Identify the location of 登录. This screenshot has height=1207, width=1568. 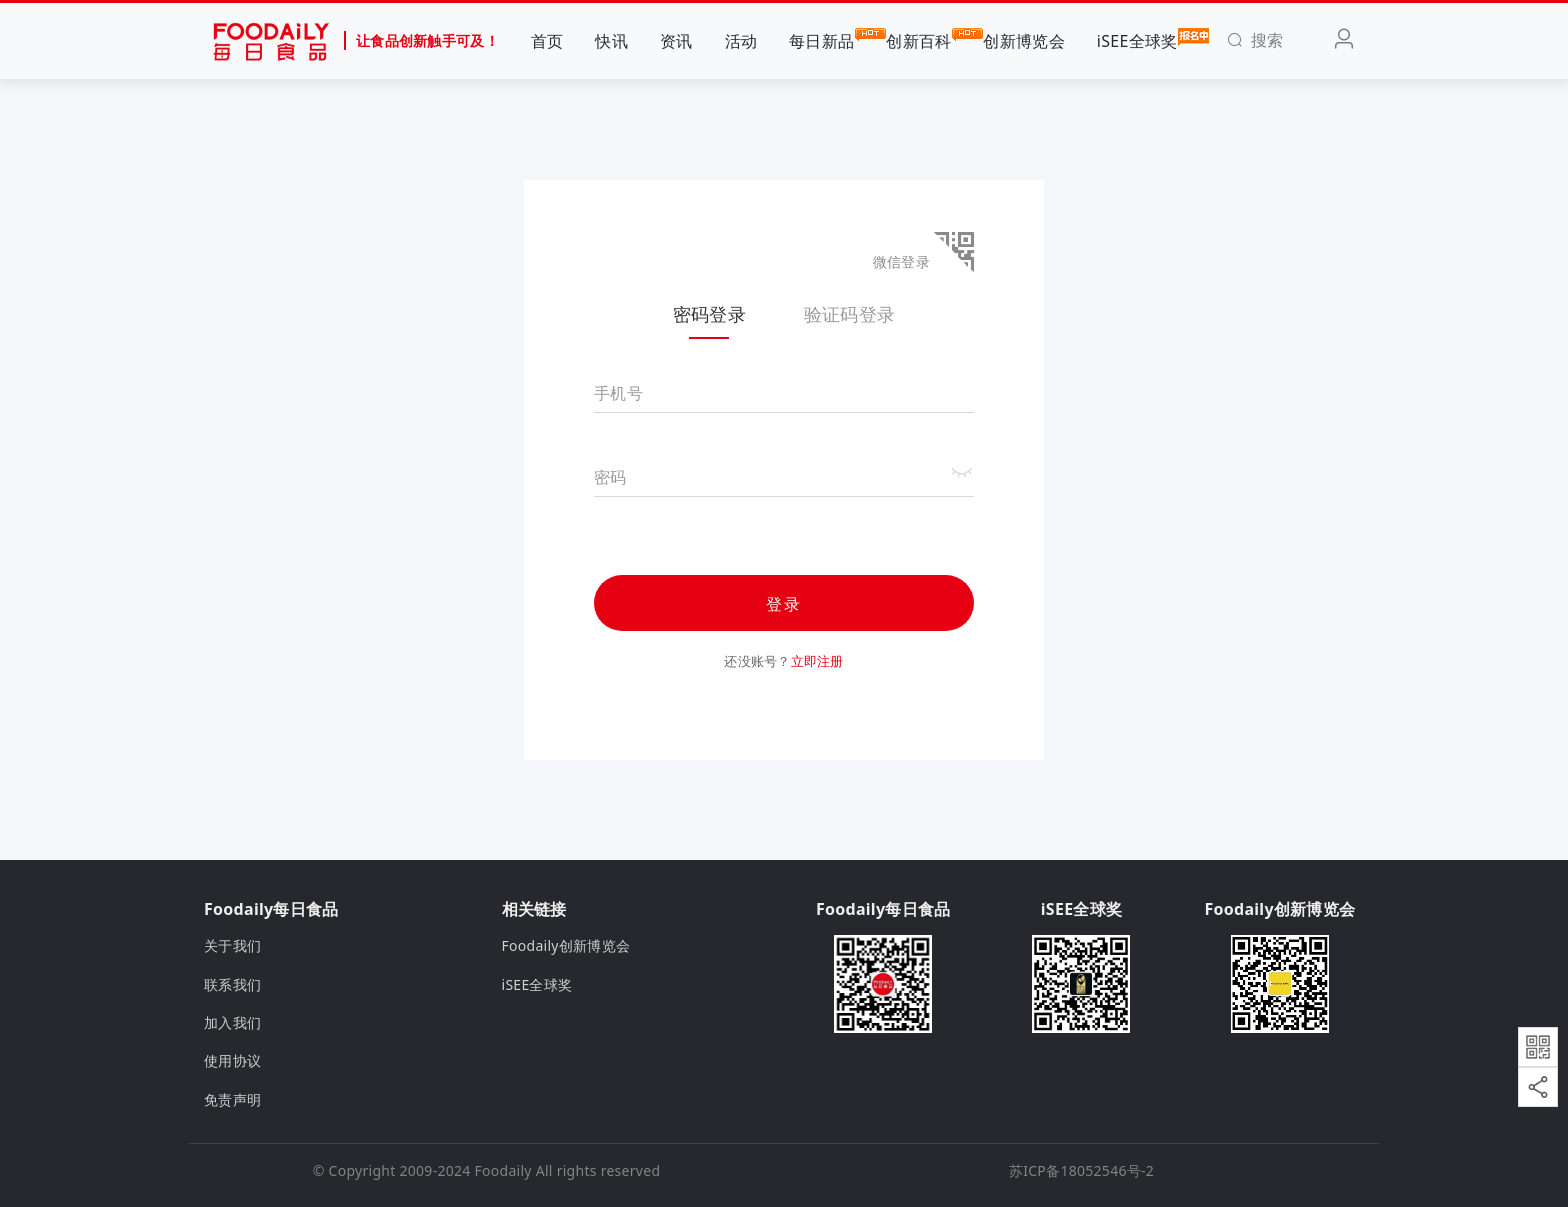
(784, 604).